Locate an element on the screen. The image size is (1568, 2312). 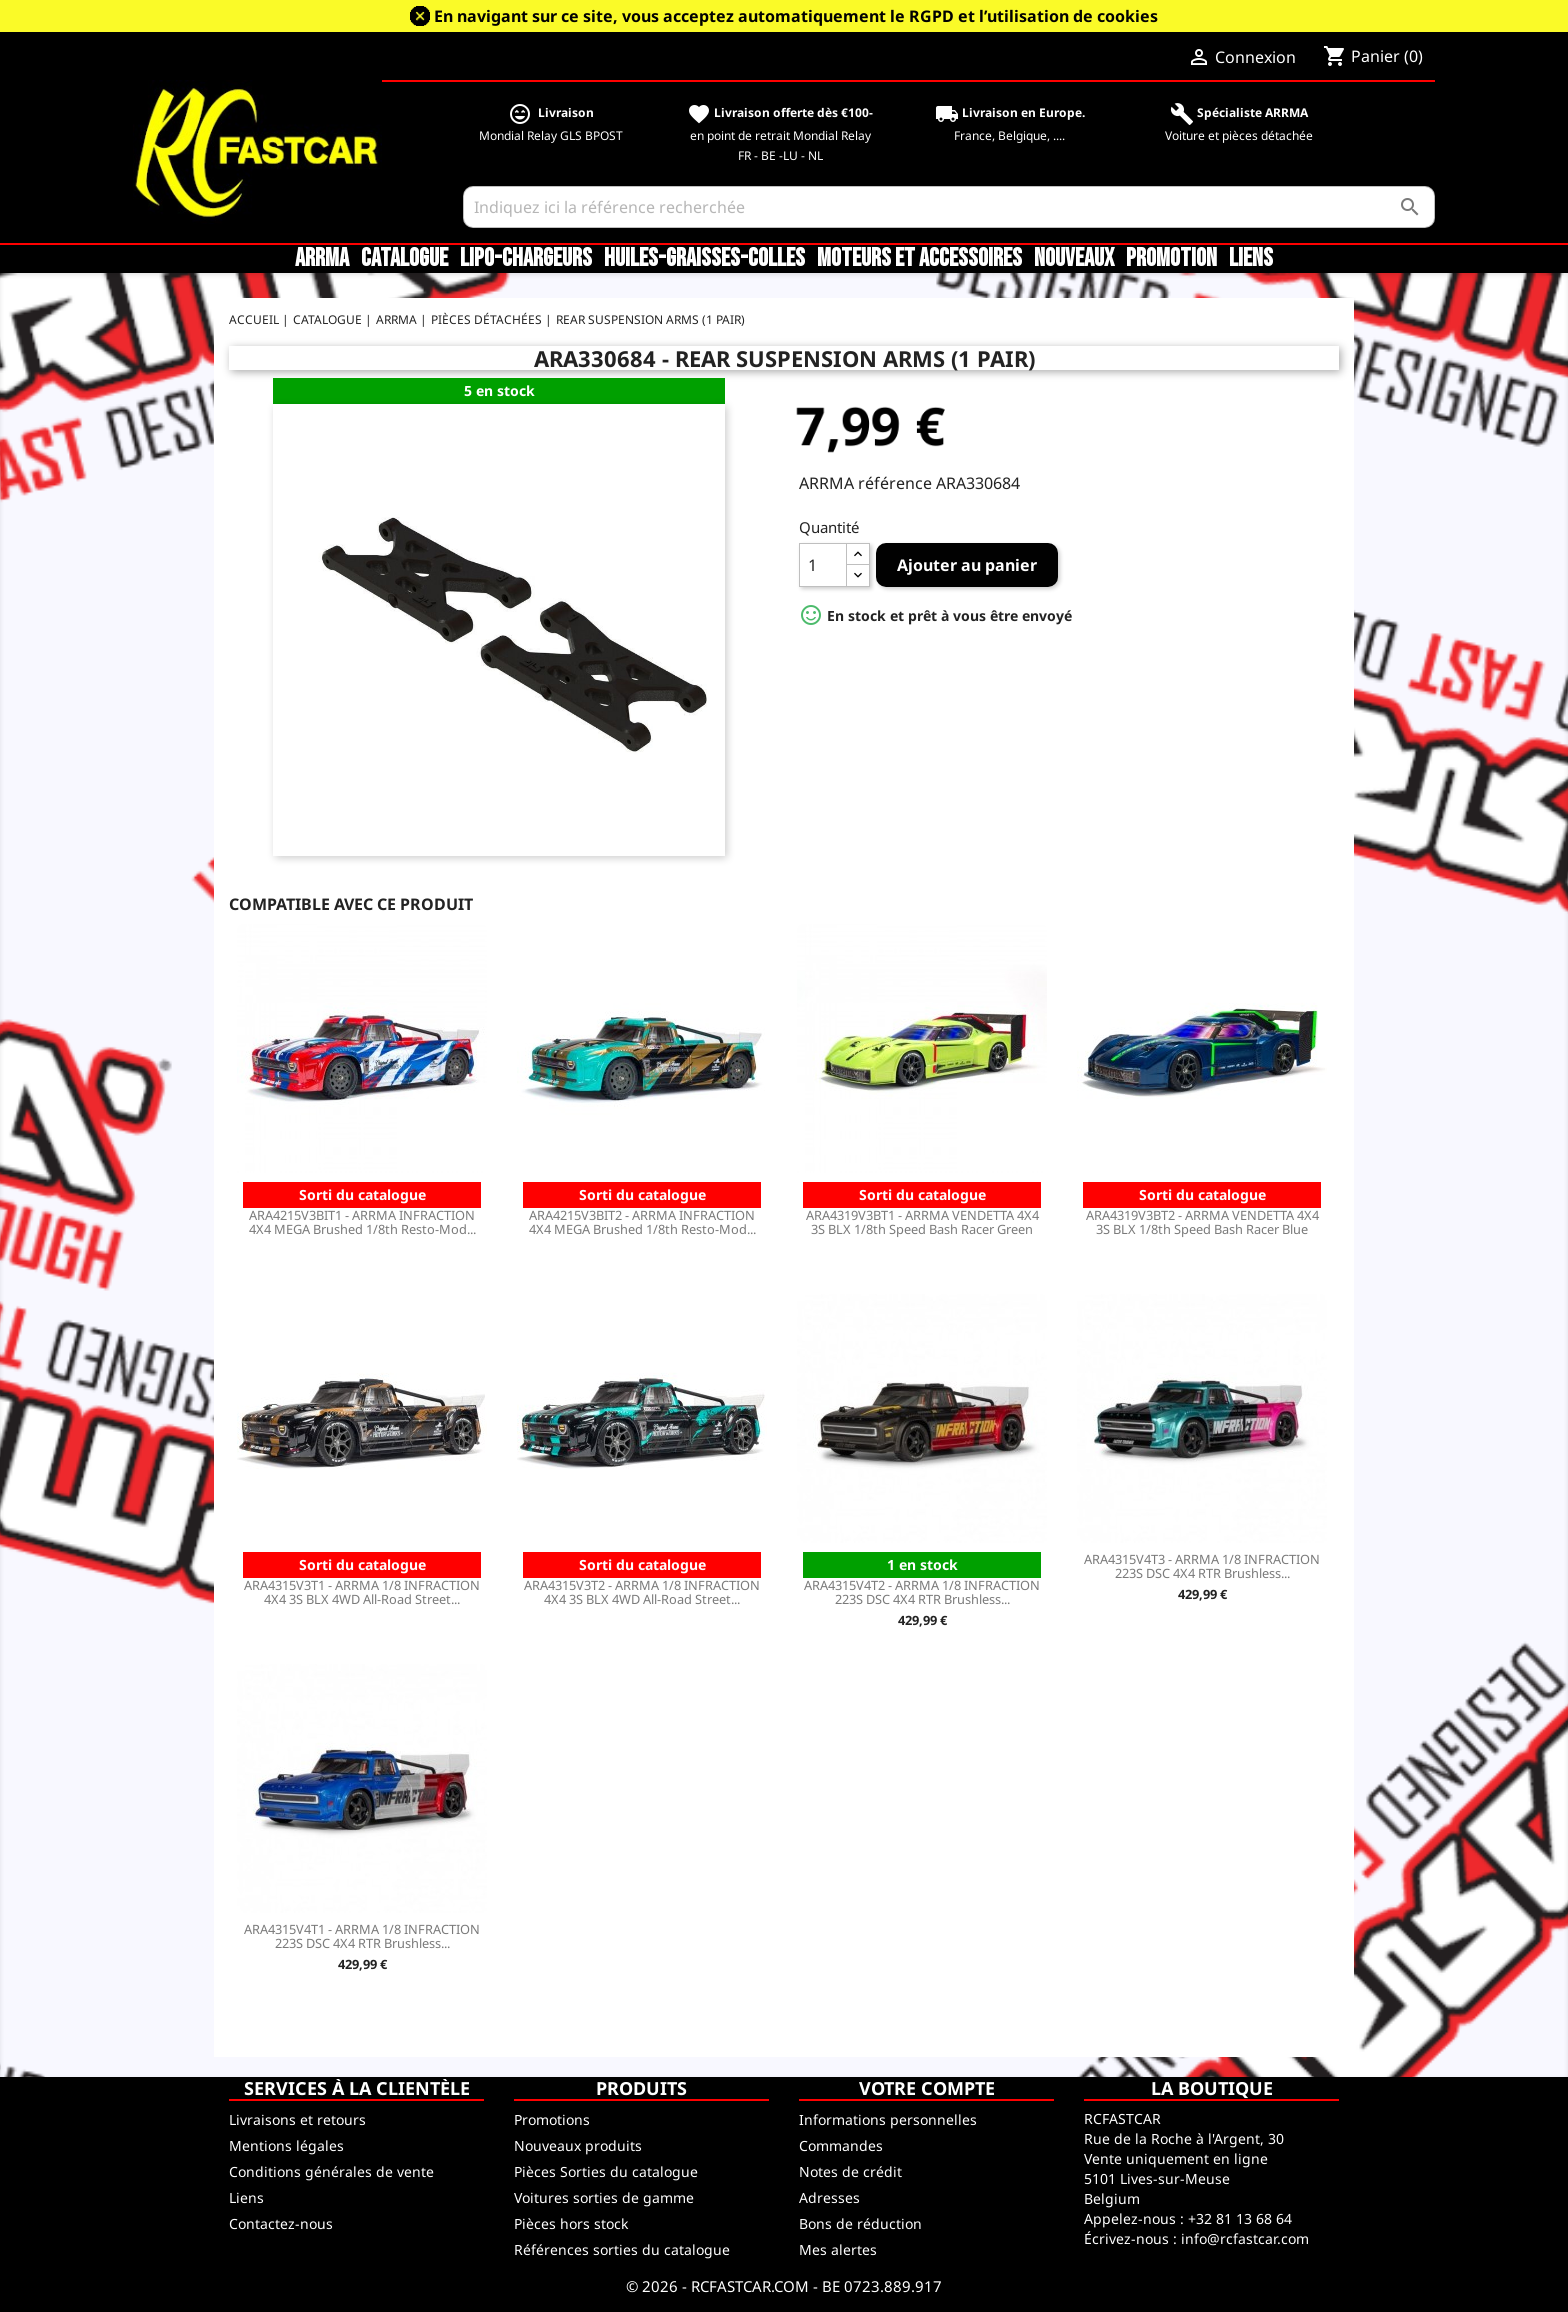
[Rechercher] is located at coordinates (949, 207).